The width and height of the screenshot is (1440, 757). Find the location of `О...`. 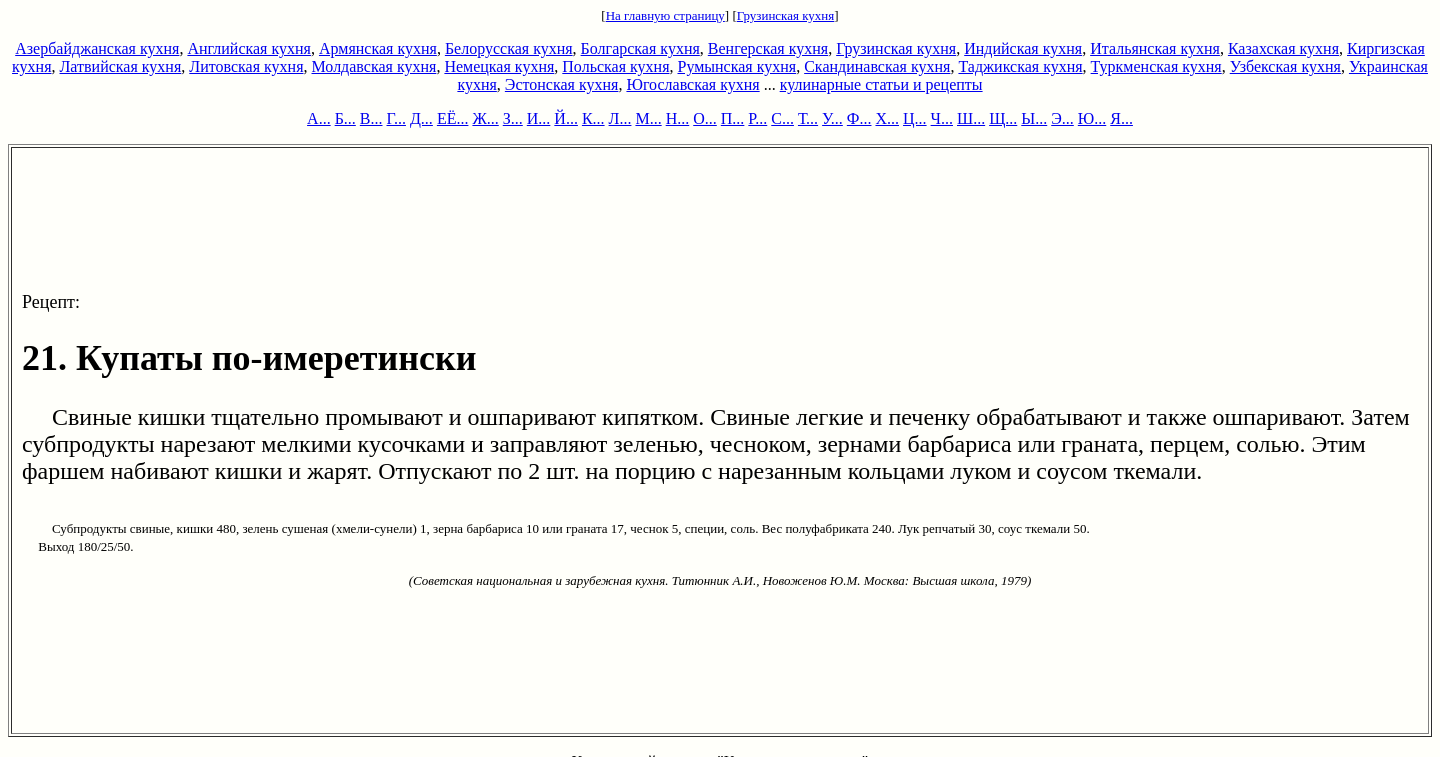

О... is located at coordinates (705, 118).